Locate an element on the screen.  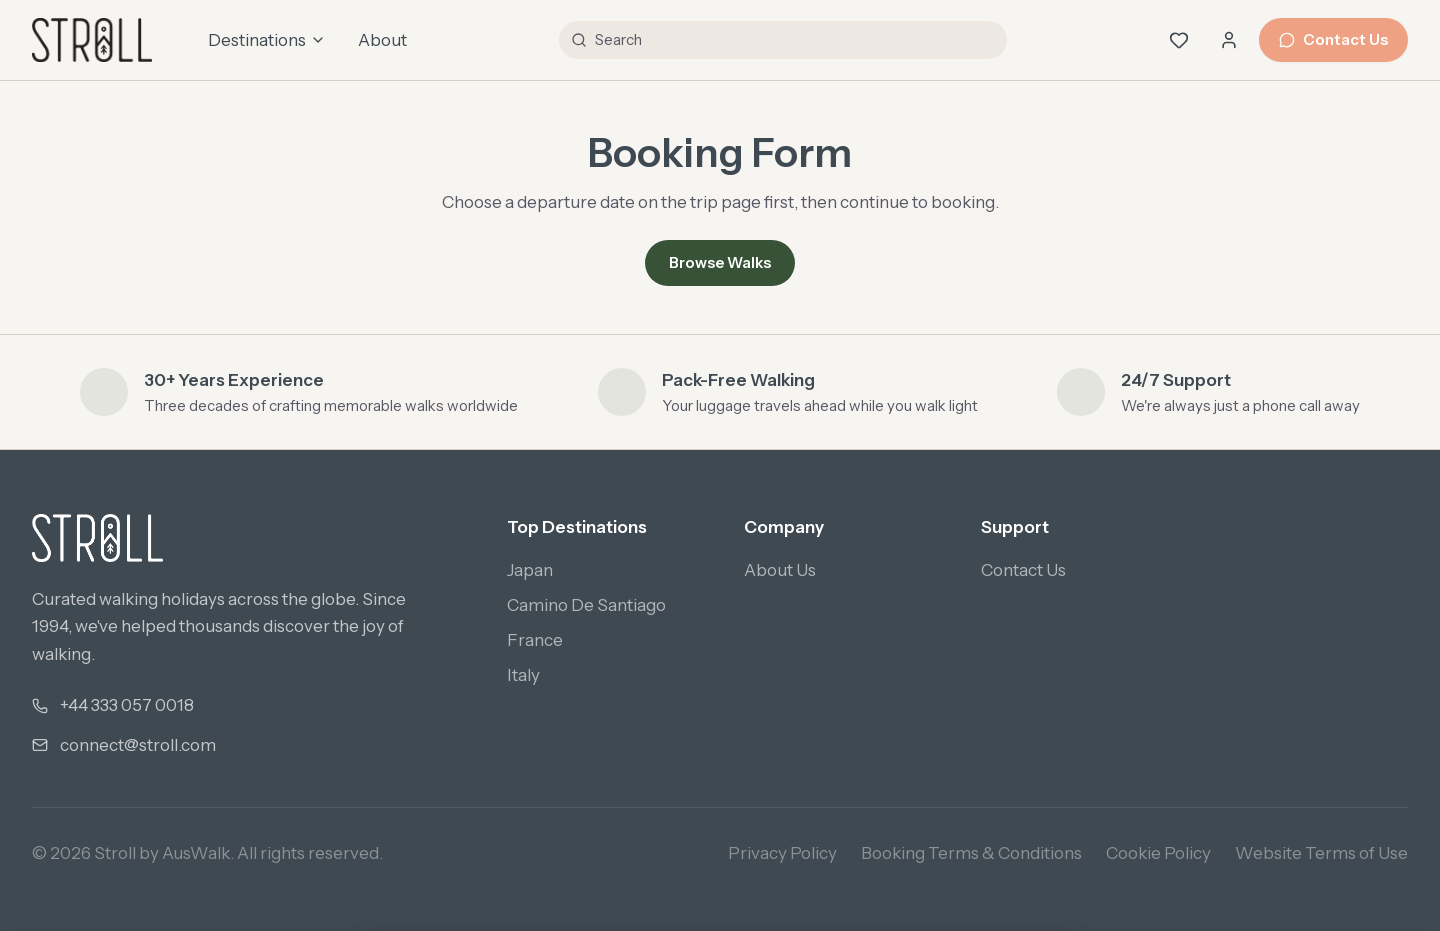
Browse Walks is located at coordinates (720, 262).